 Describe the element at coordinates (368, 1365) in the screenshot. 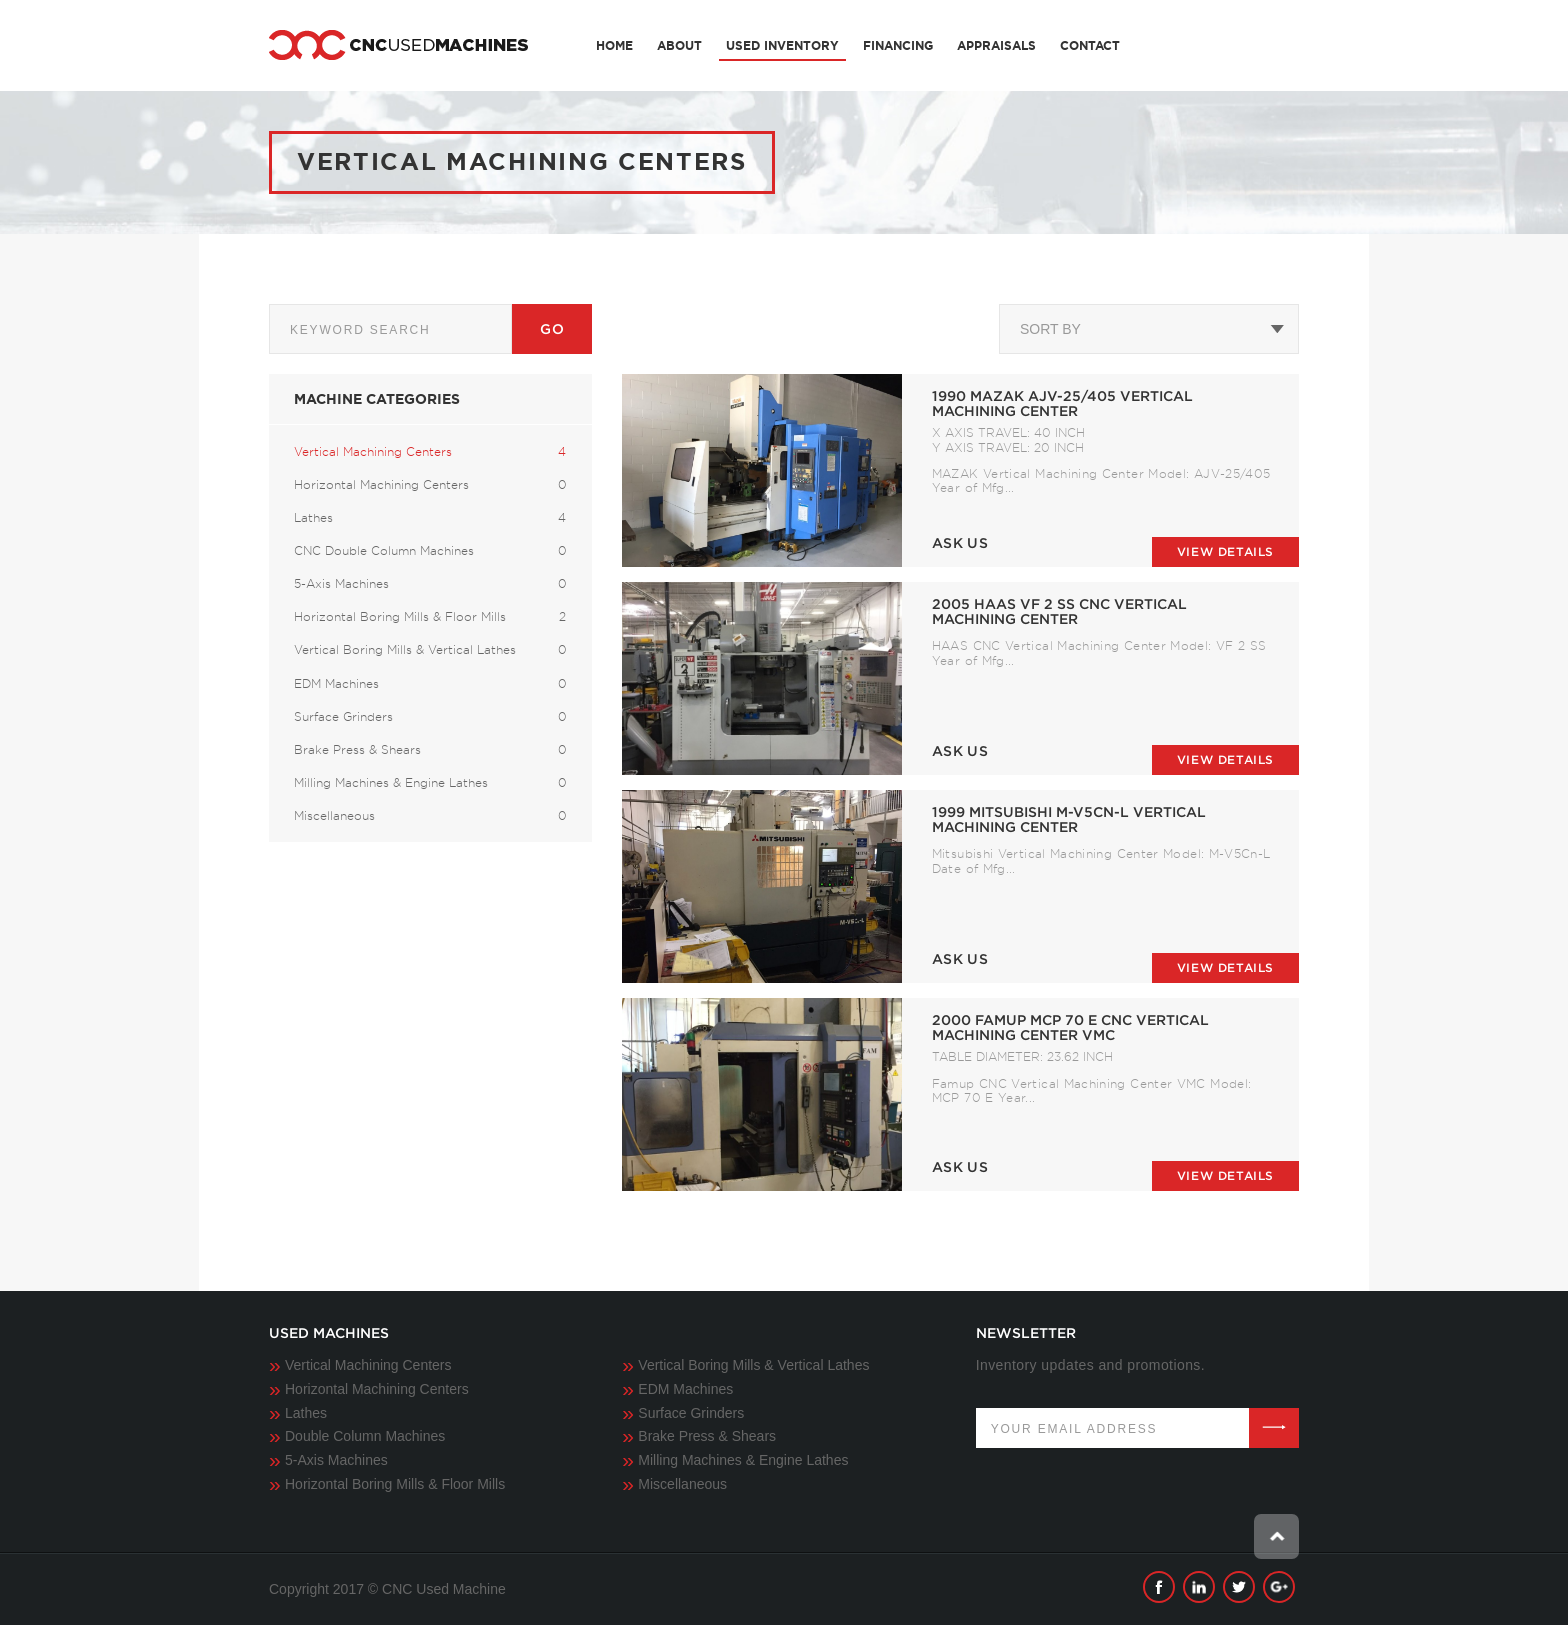

I see `Vertical Machining Centers` at that location.